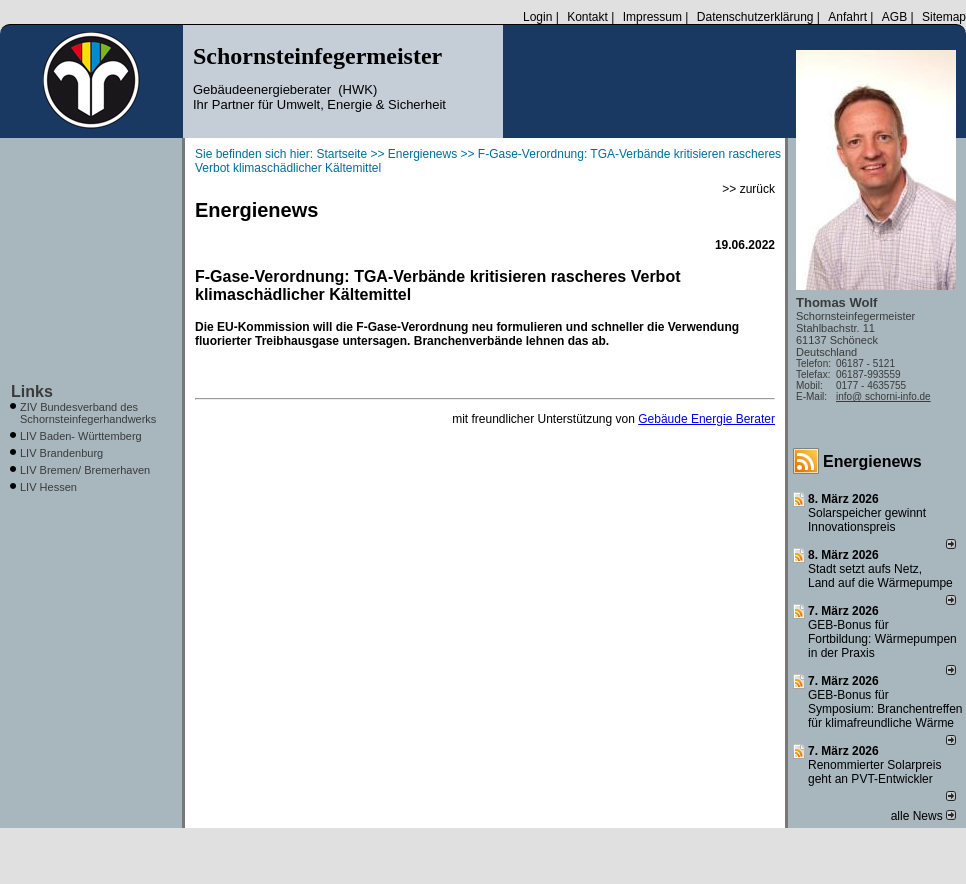 The image size is (966, 884). What do you see at coordinates (882, 639) in the screenshot?
I see `GEB-Bonus für Fortbildung: Wärmepumpen in der Praxis` at bounding box center [882, 639].